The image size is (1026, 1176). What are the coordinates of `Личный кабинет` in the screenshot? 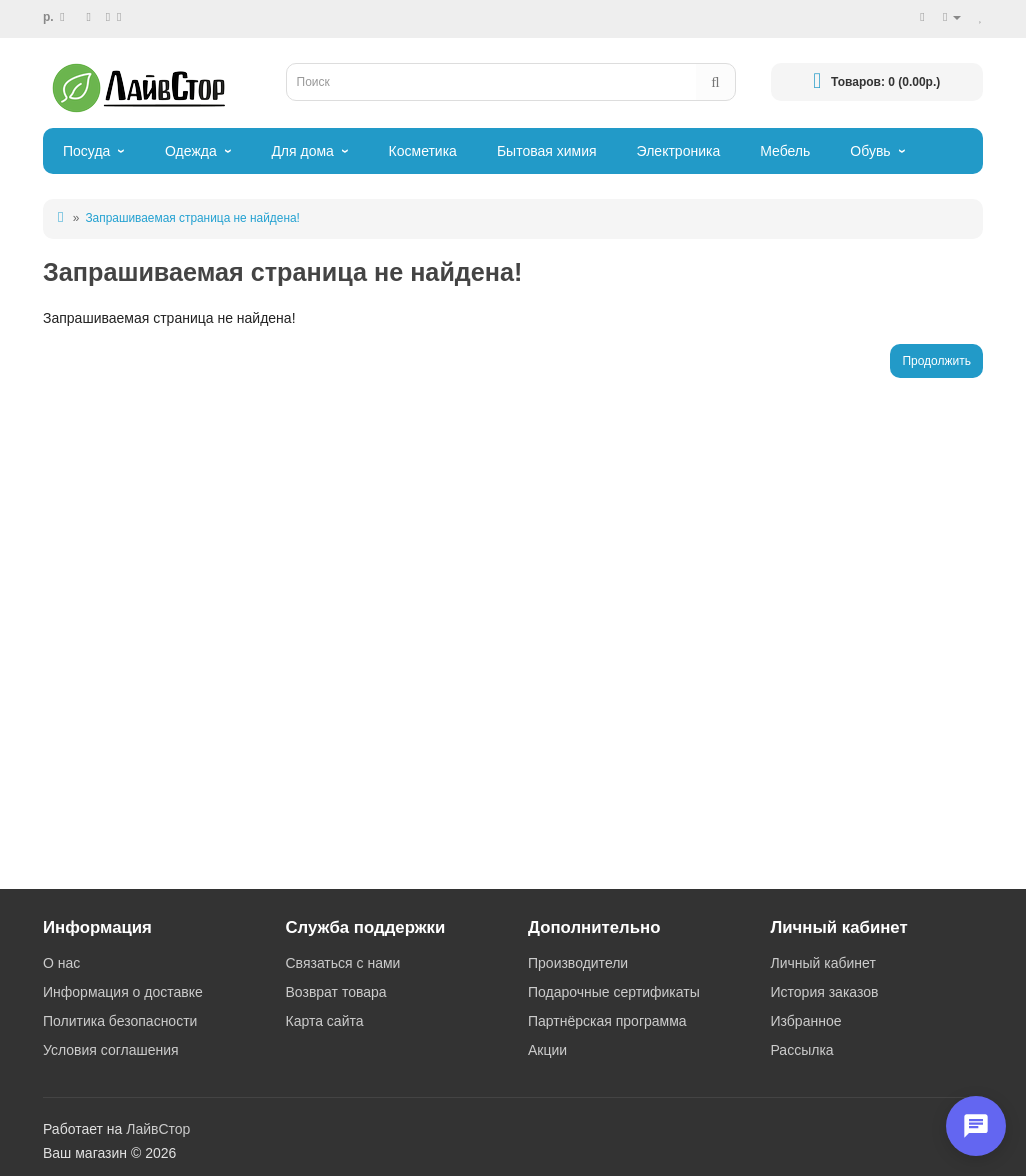 It's located at (823, 963).